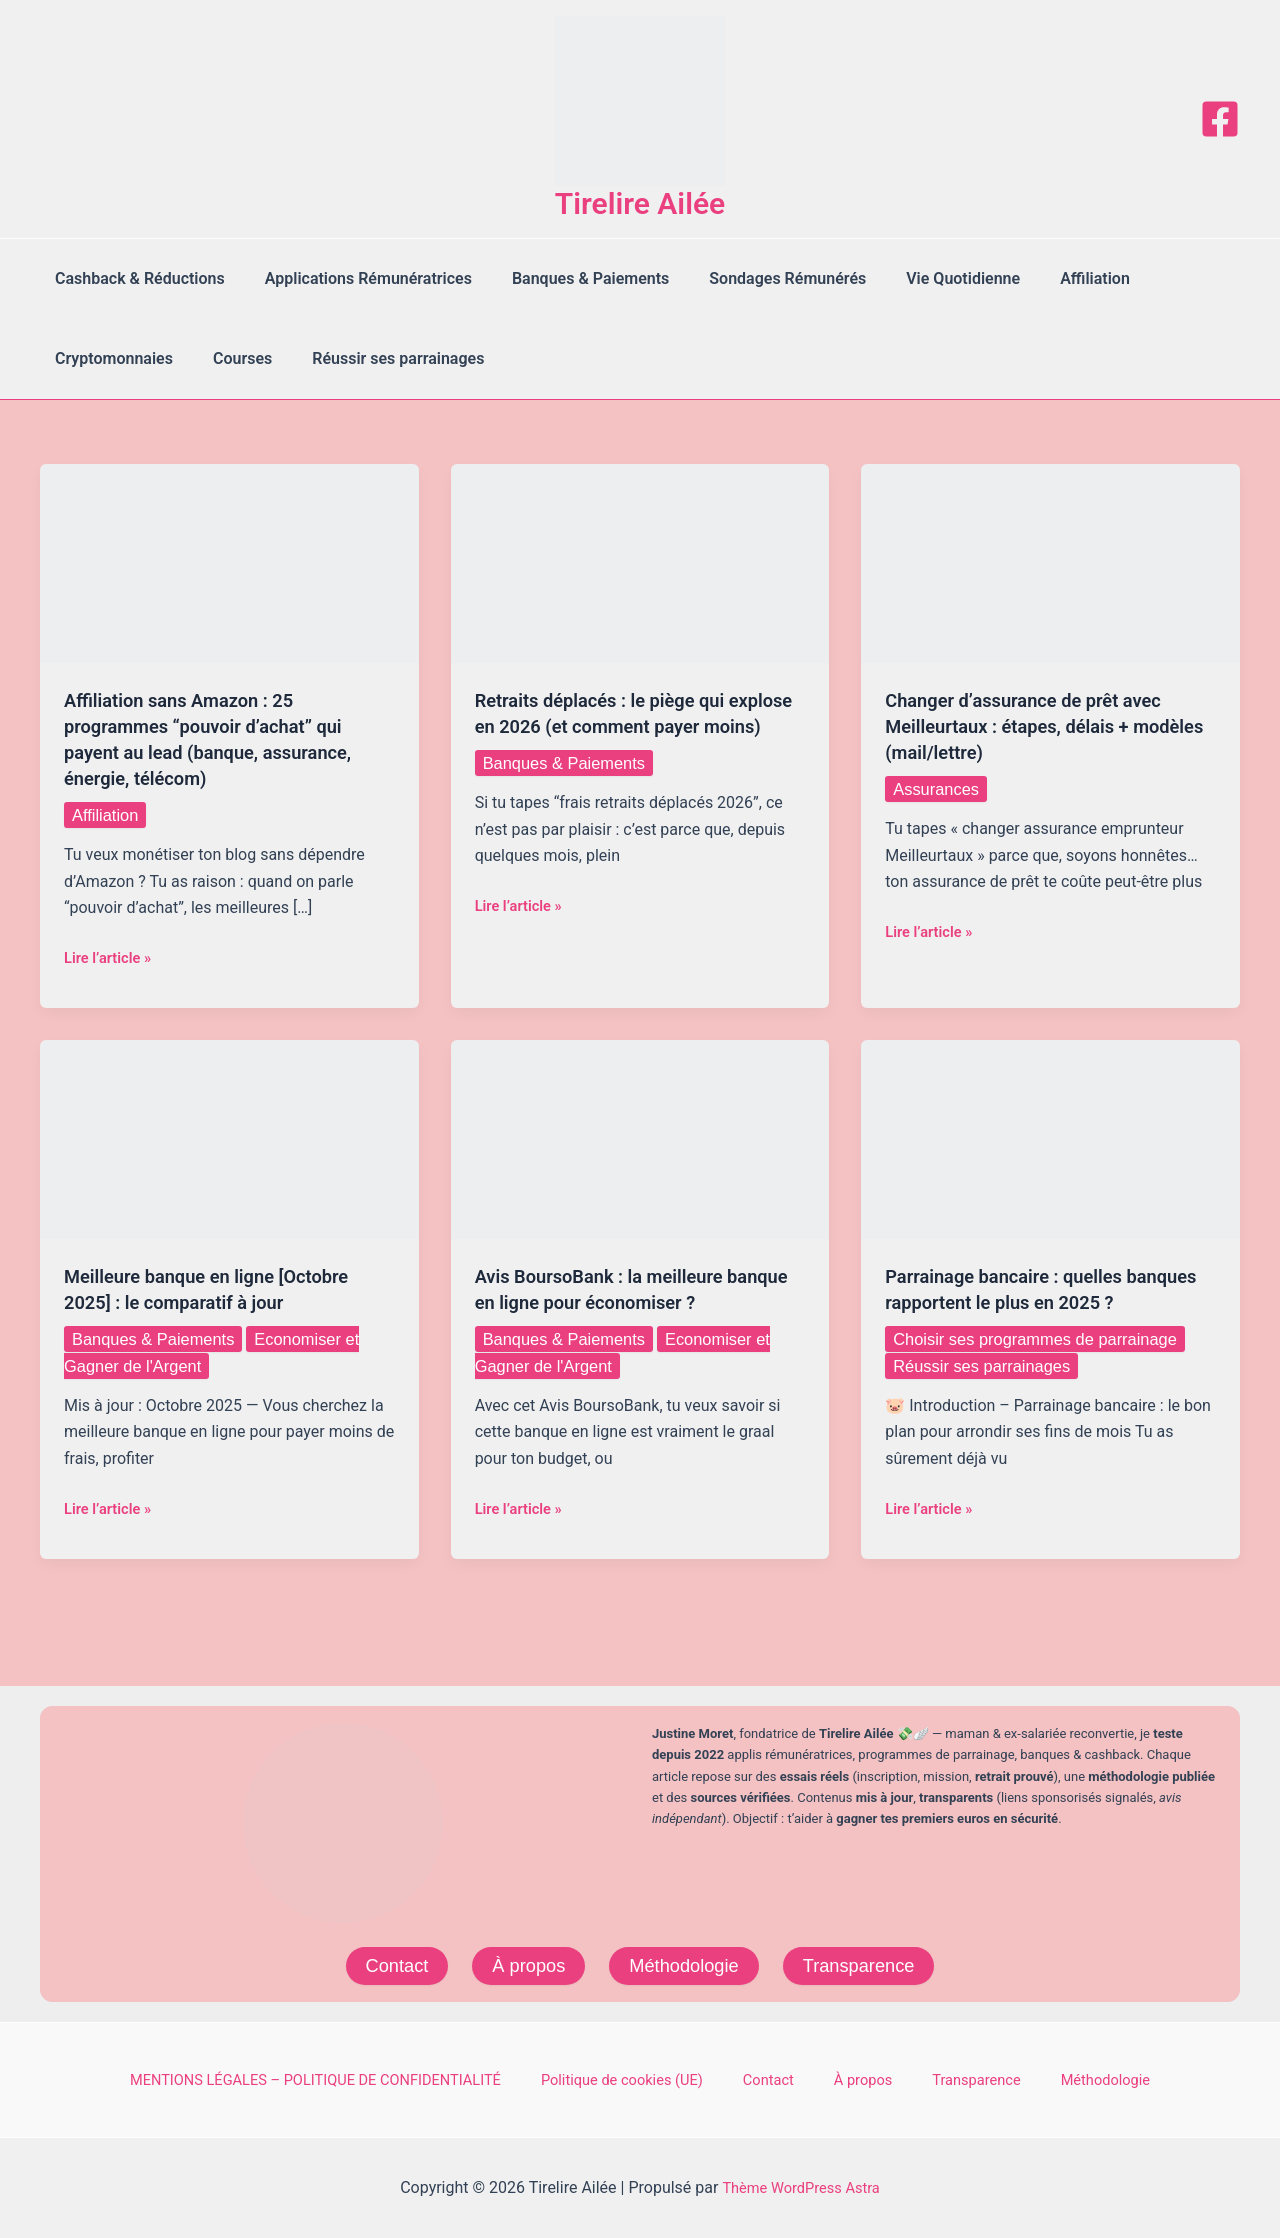 Image resolution: width=1280 pixels, height=2238 pixels. Describe the element at coordinates (1220, 119) in the screenshot. I see `[Facebook]` at that location.